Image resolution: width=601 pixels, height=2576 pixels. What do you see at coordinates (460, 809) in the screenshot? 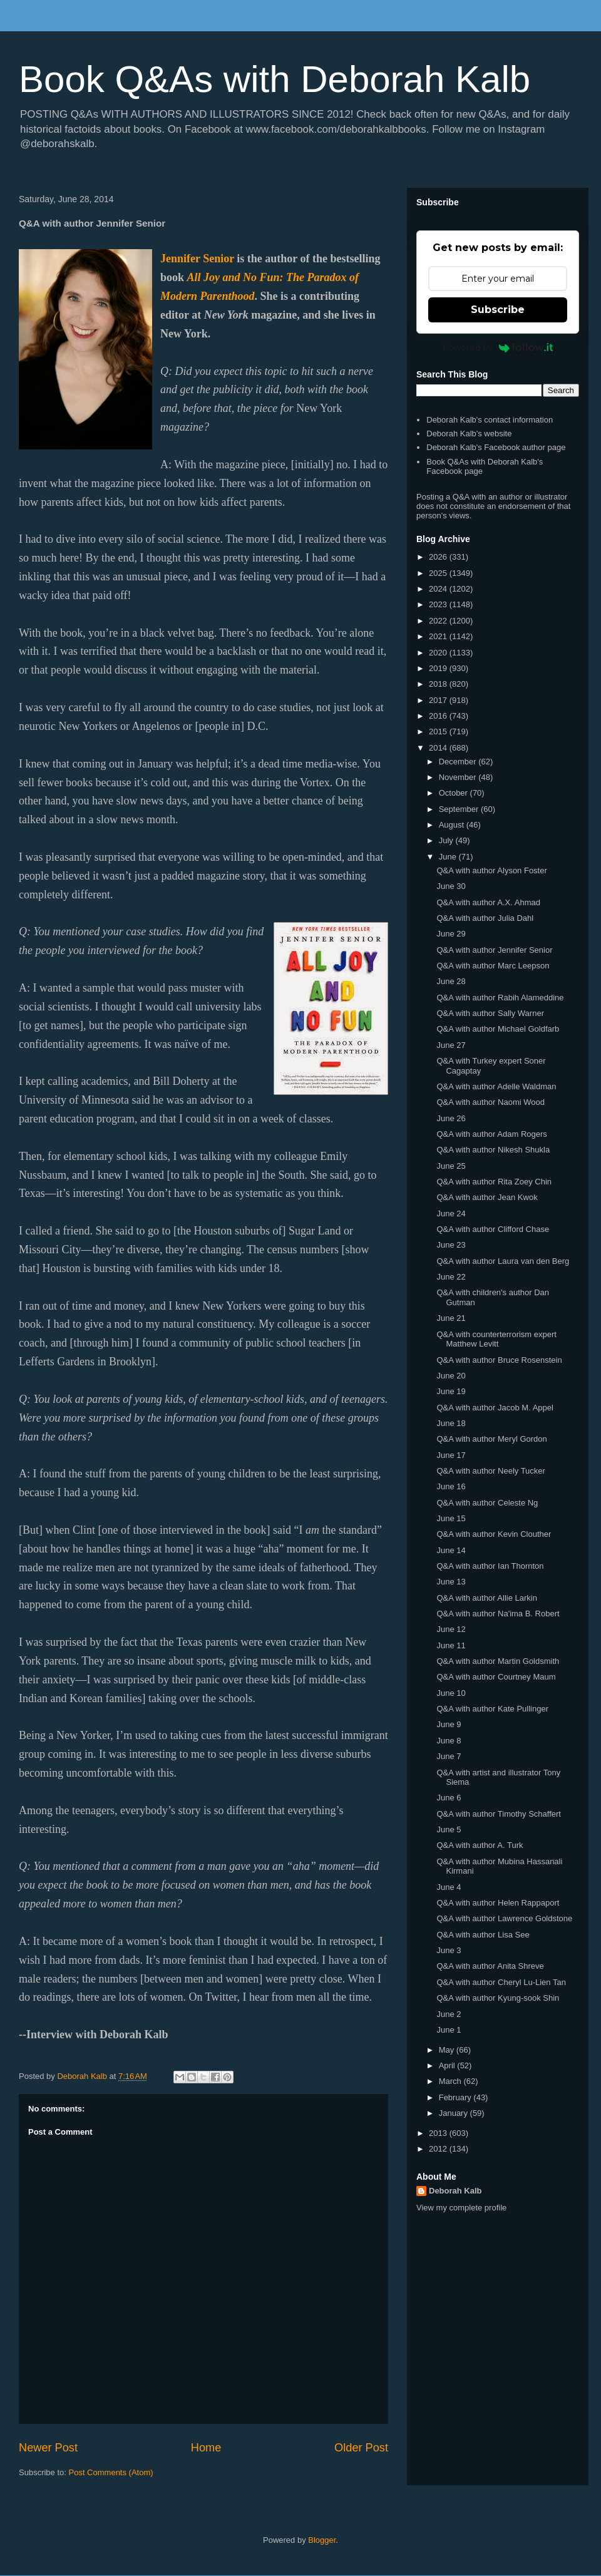
I see `September` at bounding box center [460, 809].